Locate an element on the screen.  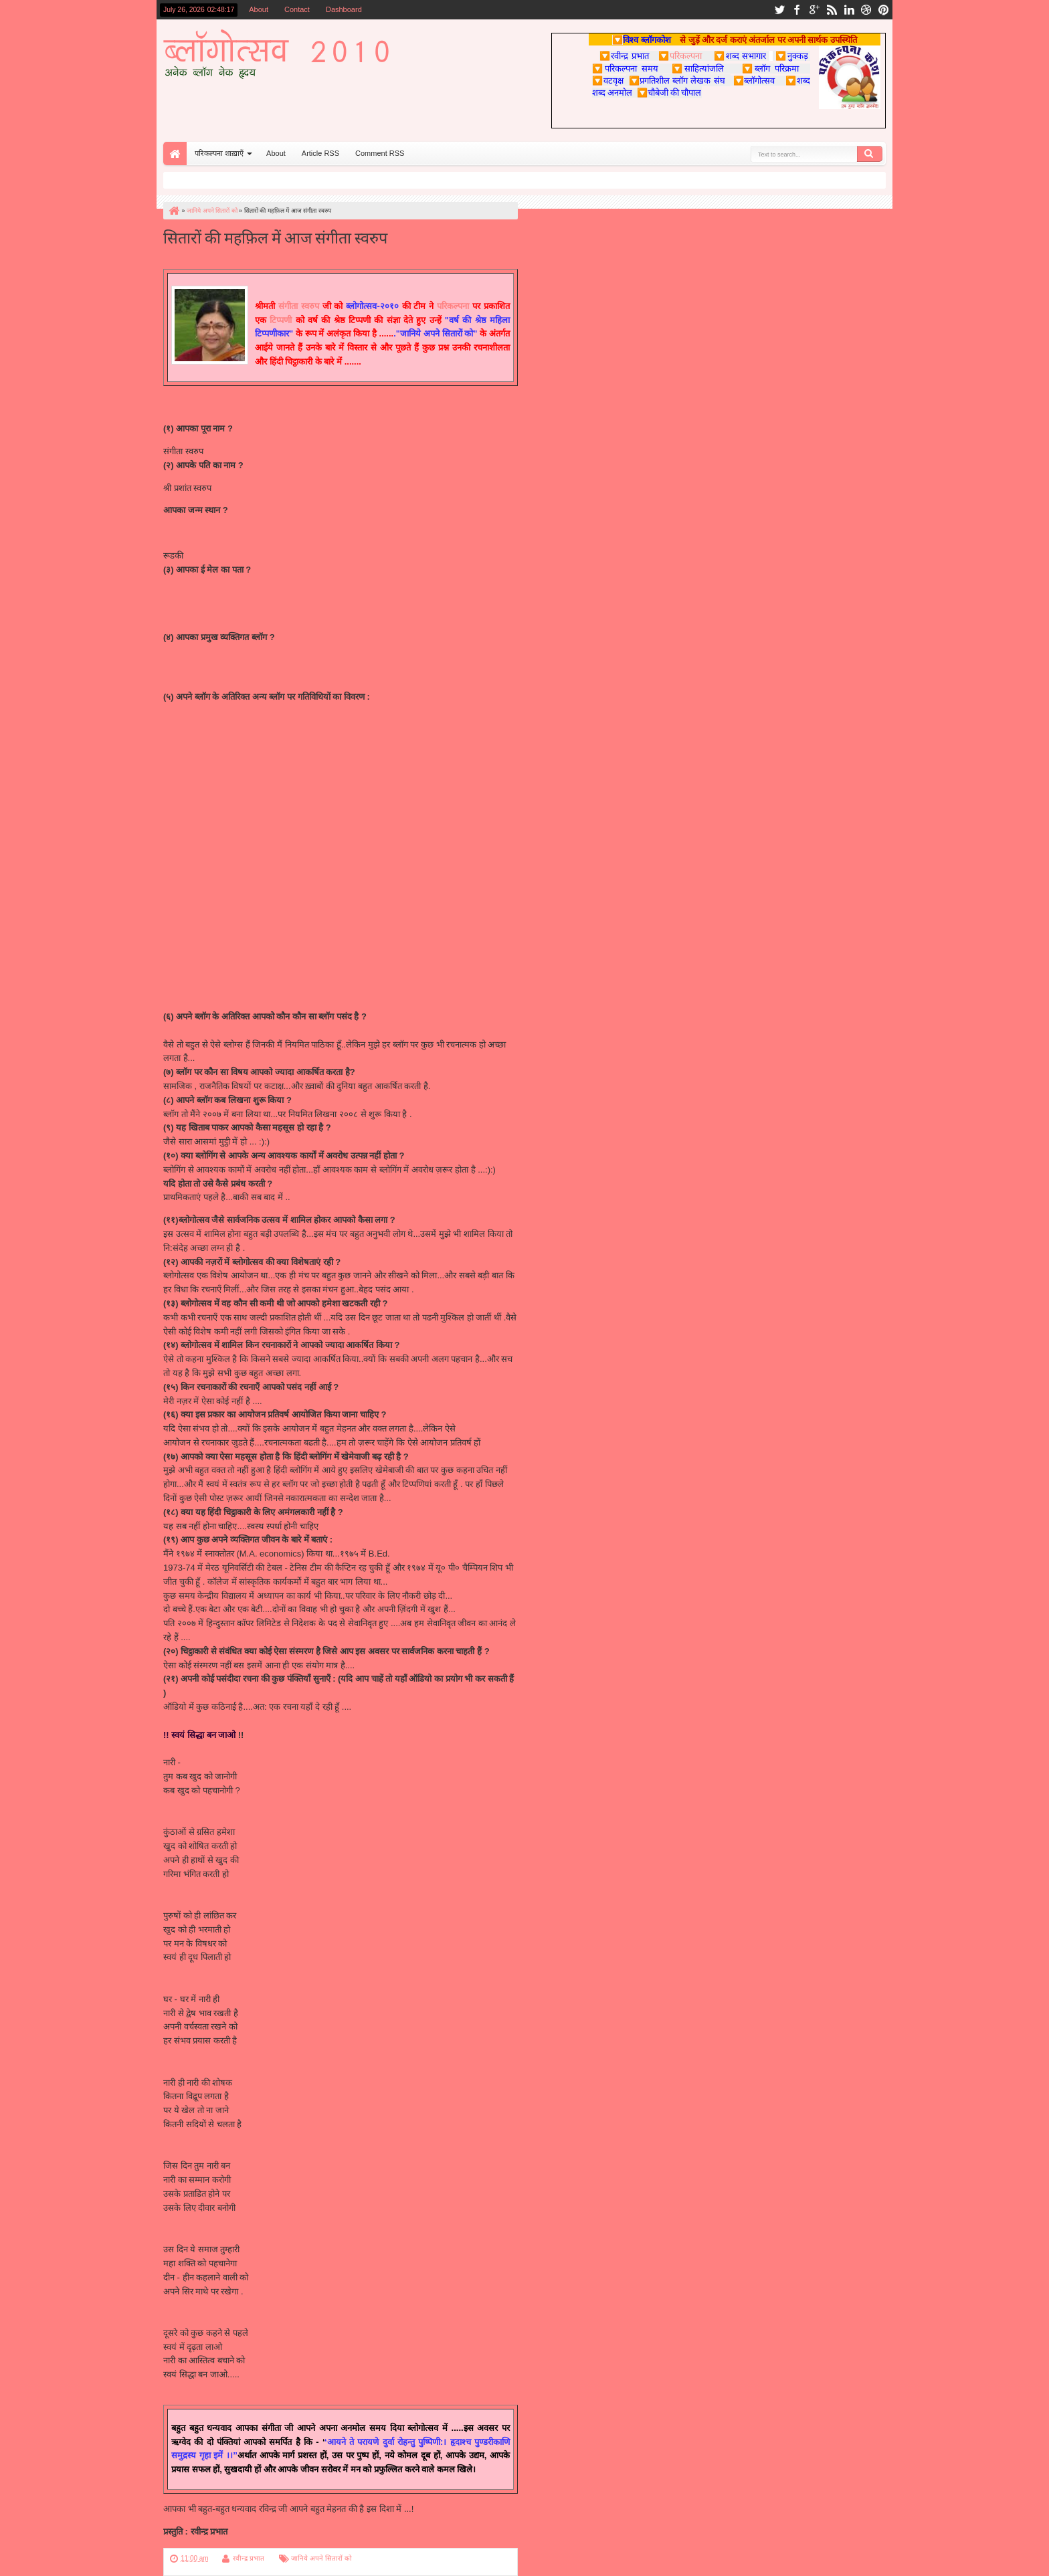
http://www.hindisahityamanch.com/2010/05/blog-post_2552.html is located at coordinates (287, 863).